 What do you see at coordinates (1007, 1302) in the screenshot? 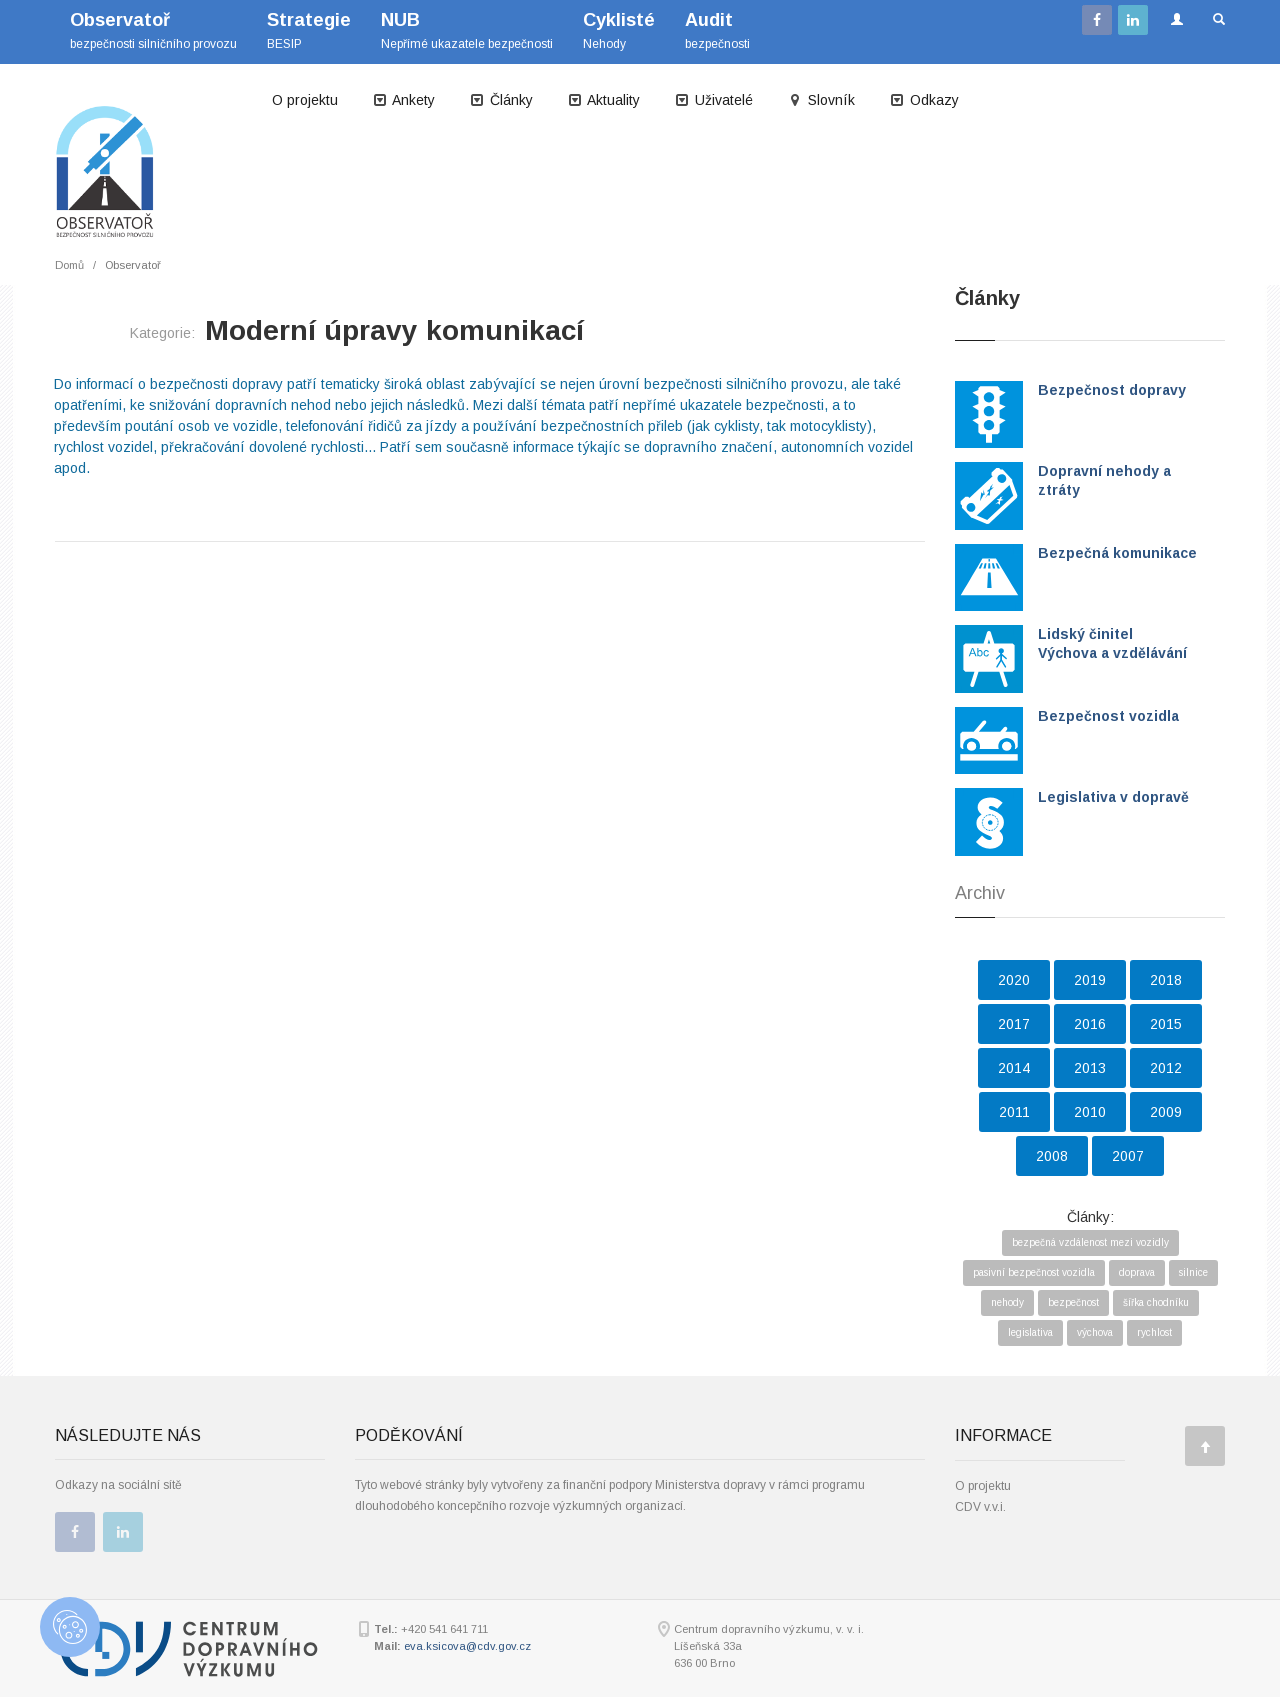
I see `nehody` at bounding box center [1007, 1302].